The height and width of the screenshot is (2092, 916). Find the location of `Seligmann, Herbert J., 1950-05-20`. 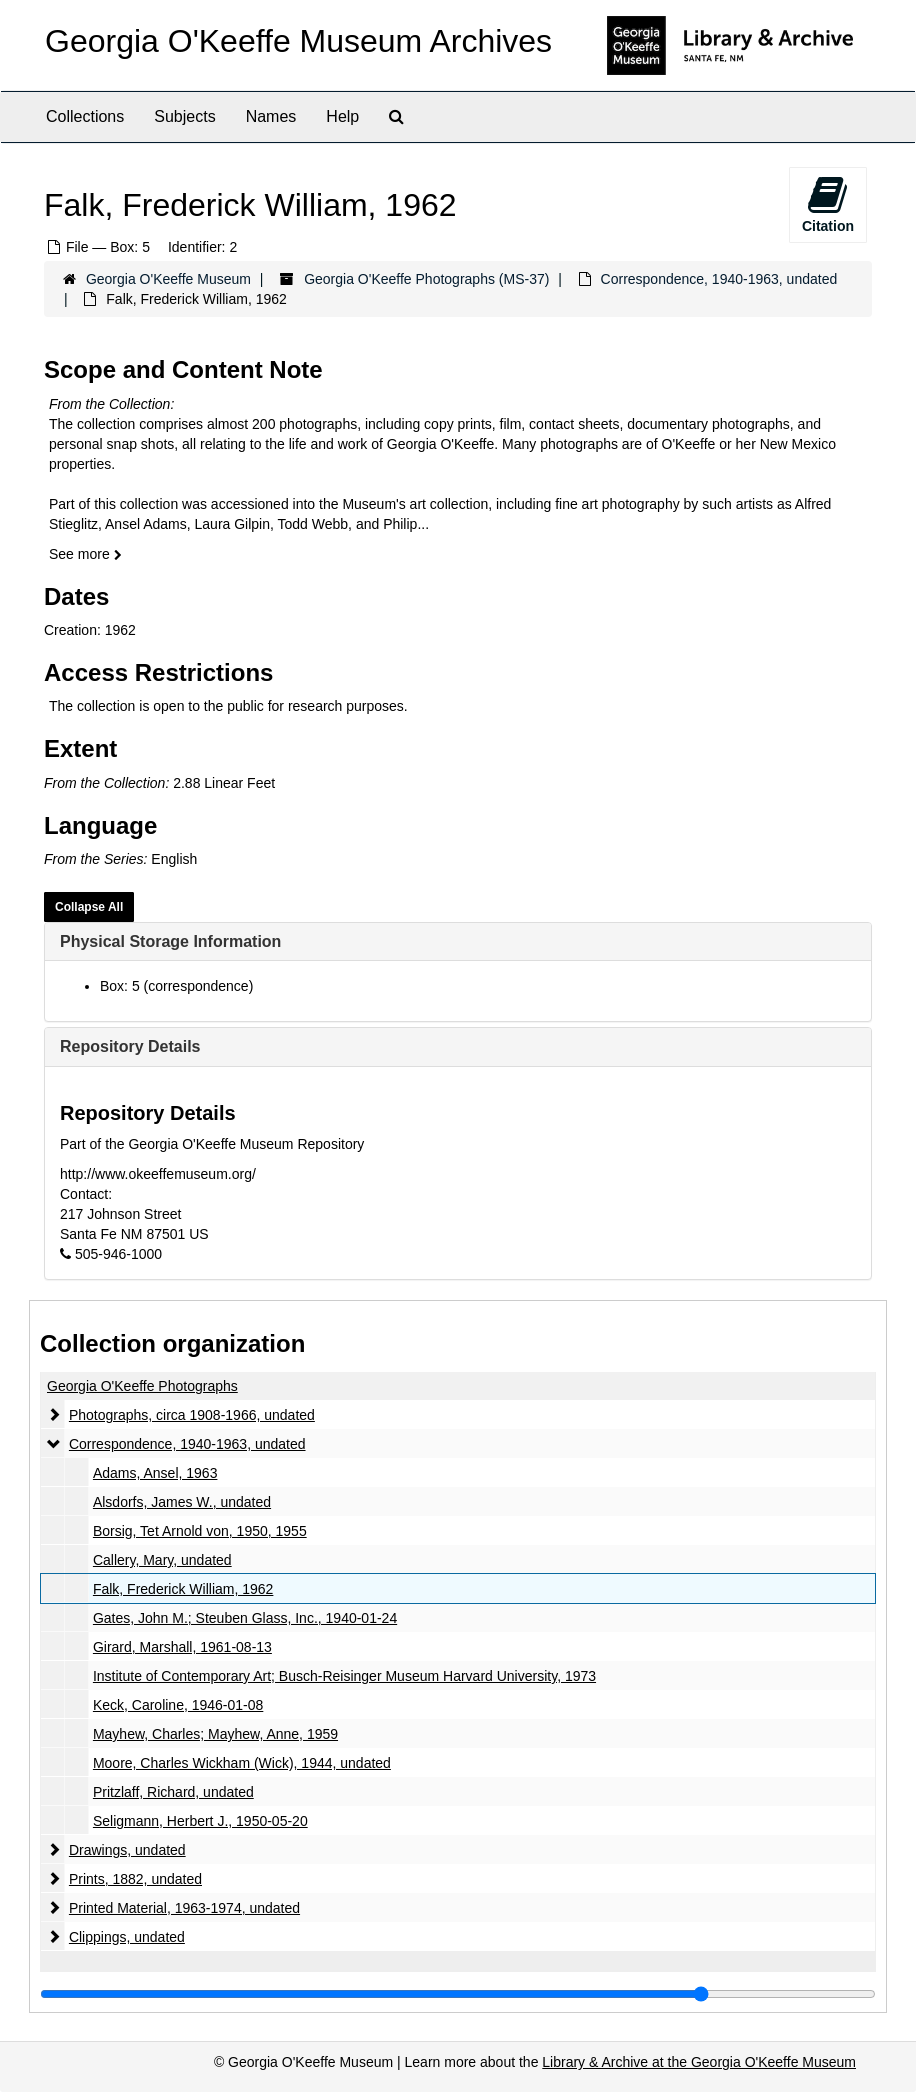

Seligmann, Herbert J., 1950-05-20 is located at coordinates (200, 1821).